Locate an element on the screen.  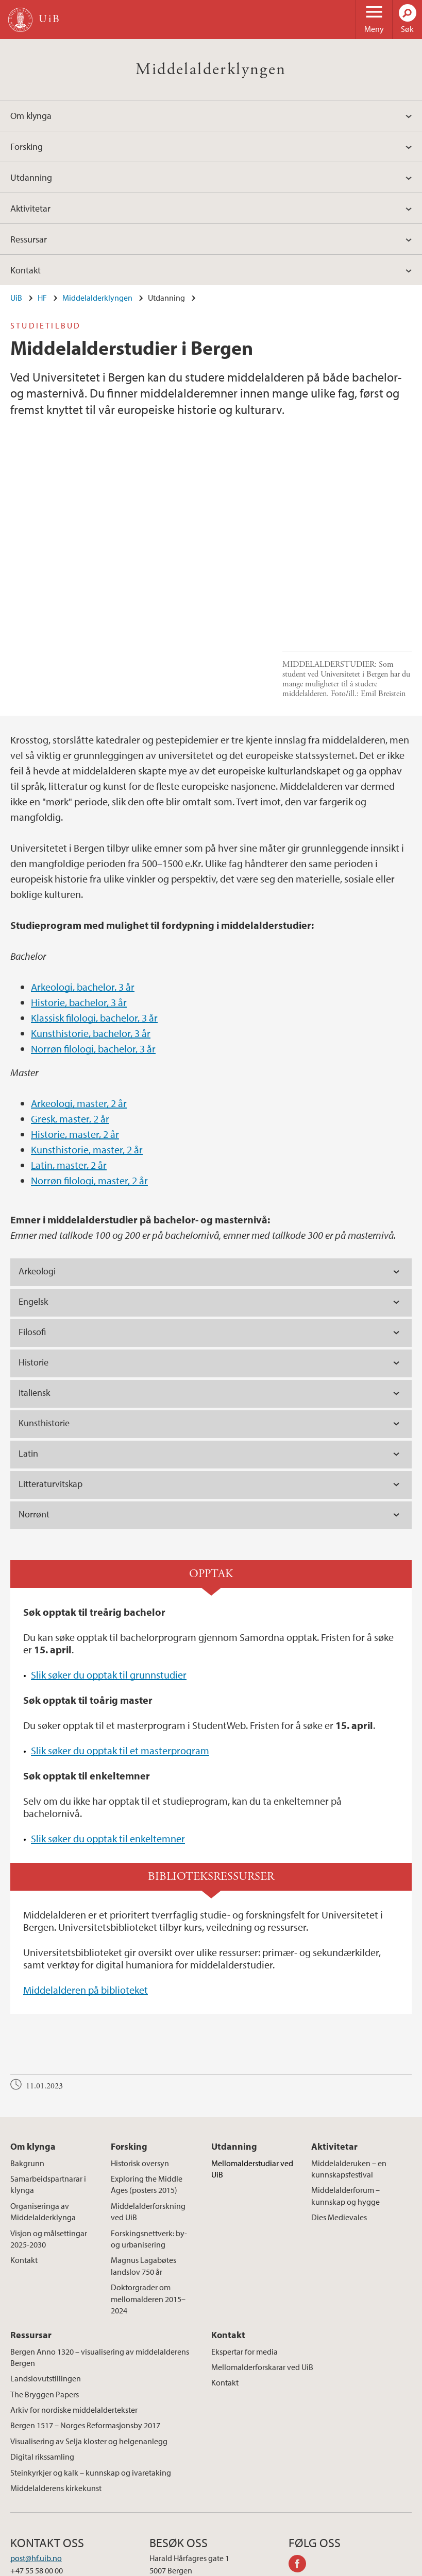
Utdanning is located at coordinates (31, 177).